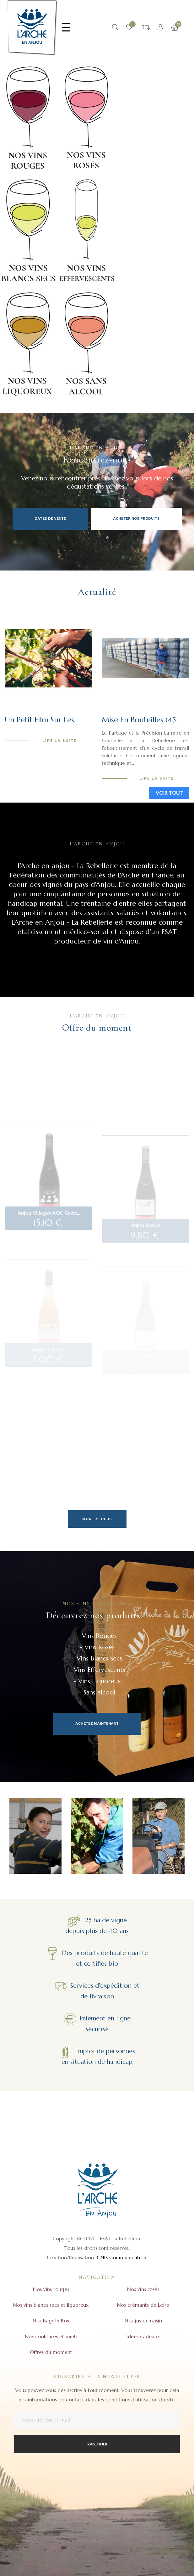 The width and height of the screenshot is (194, 2576). What do you see at coordinates (51, 2289) in the screenshot?
I see `Nos vins rouges` at bounding box center [51, 2289].